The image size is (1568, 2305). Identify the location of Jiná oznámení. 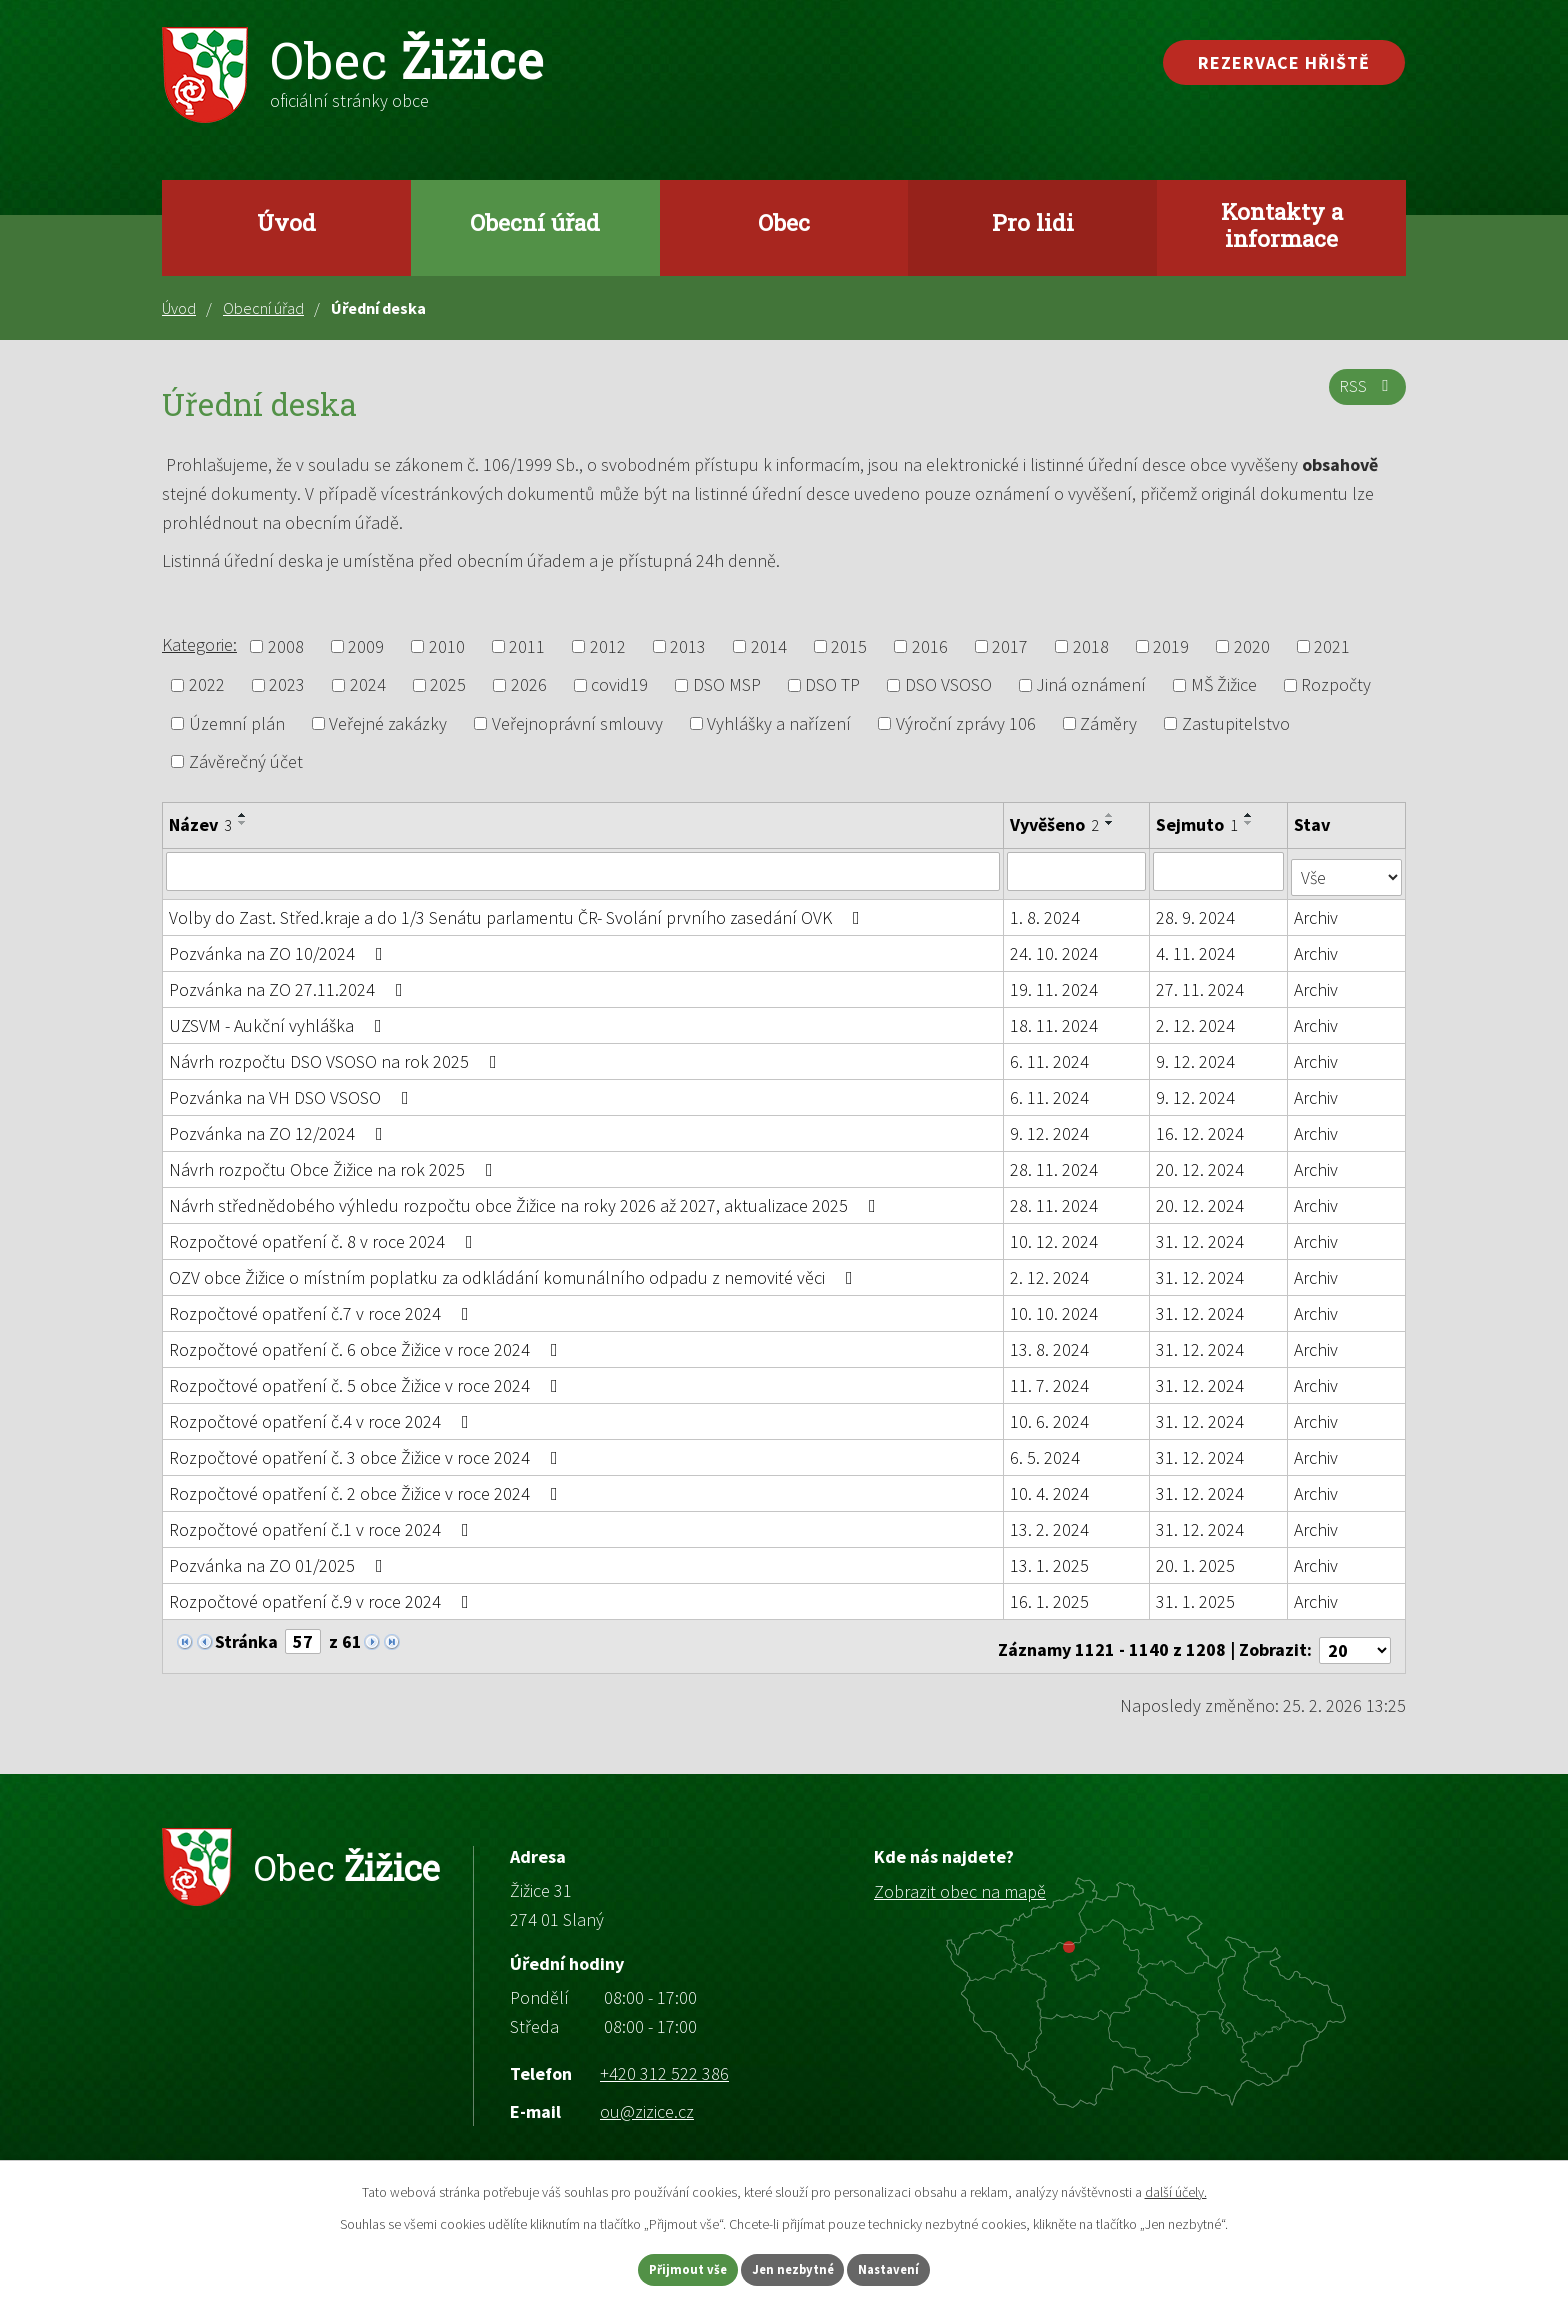
(1091, 685).